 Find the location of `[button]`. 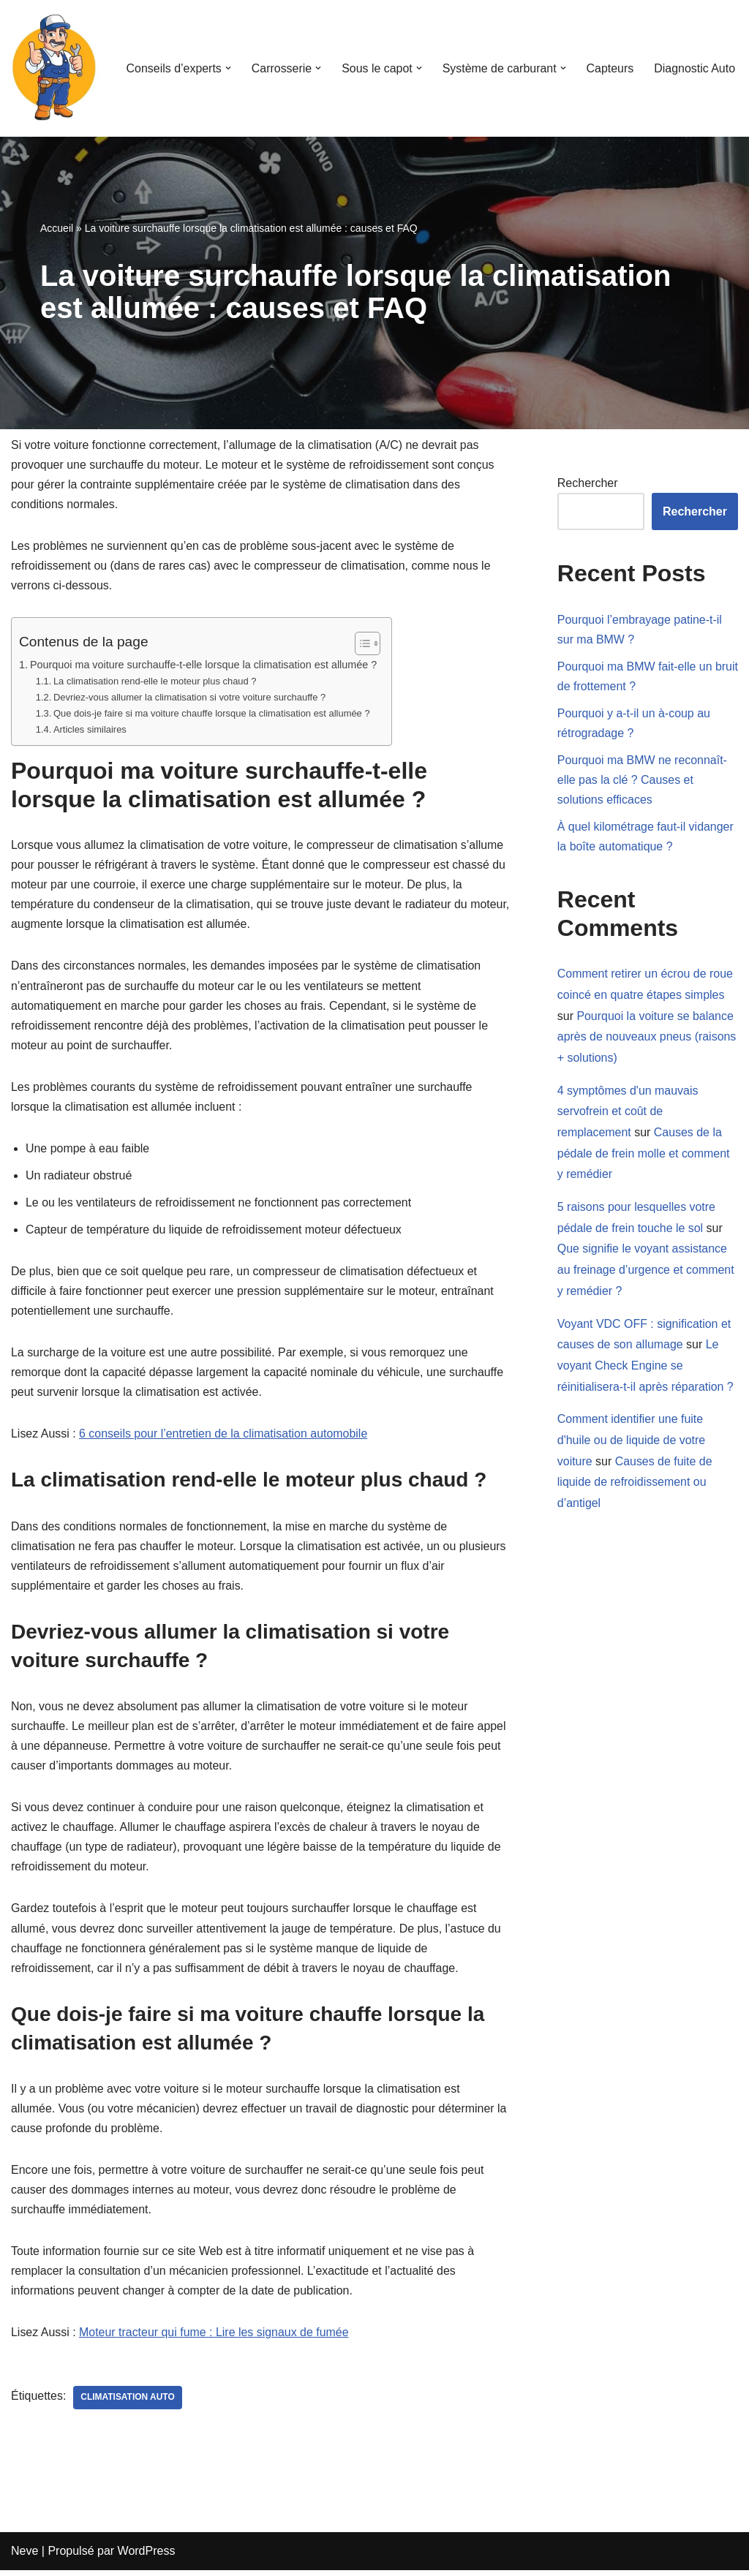

[button] is located at coordinates (227, 68).